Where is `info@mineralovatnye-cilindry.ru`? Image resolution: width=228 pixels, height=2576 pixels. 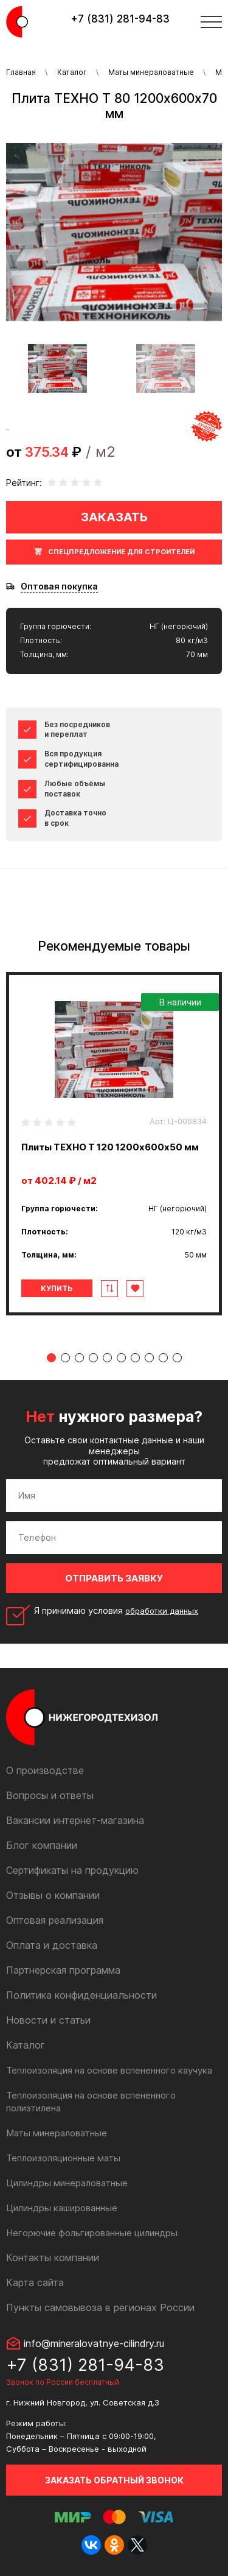 info@mineralovatnye-cilindry.ru is located at coordinates (94, 2343).